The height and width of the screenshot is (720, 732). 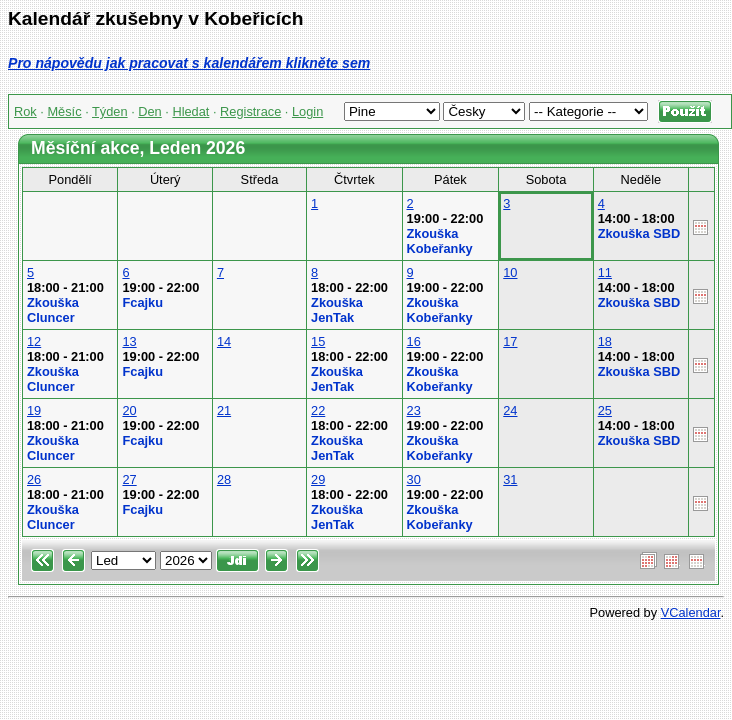 What do you see at coordinates (129, 479) in the screenshot?
I see `27` at bounding box center [129, 479].